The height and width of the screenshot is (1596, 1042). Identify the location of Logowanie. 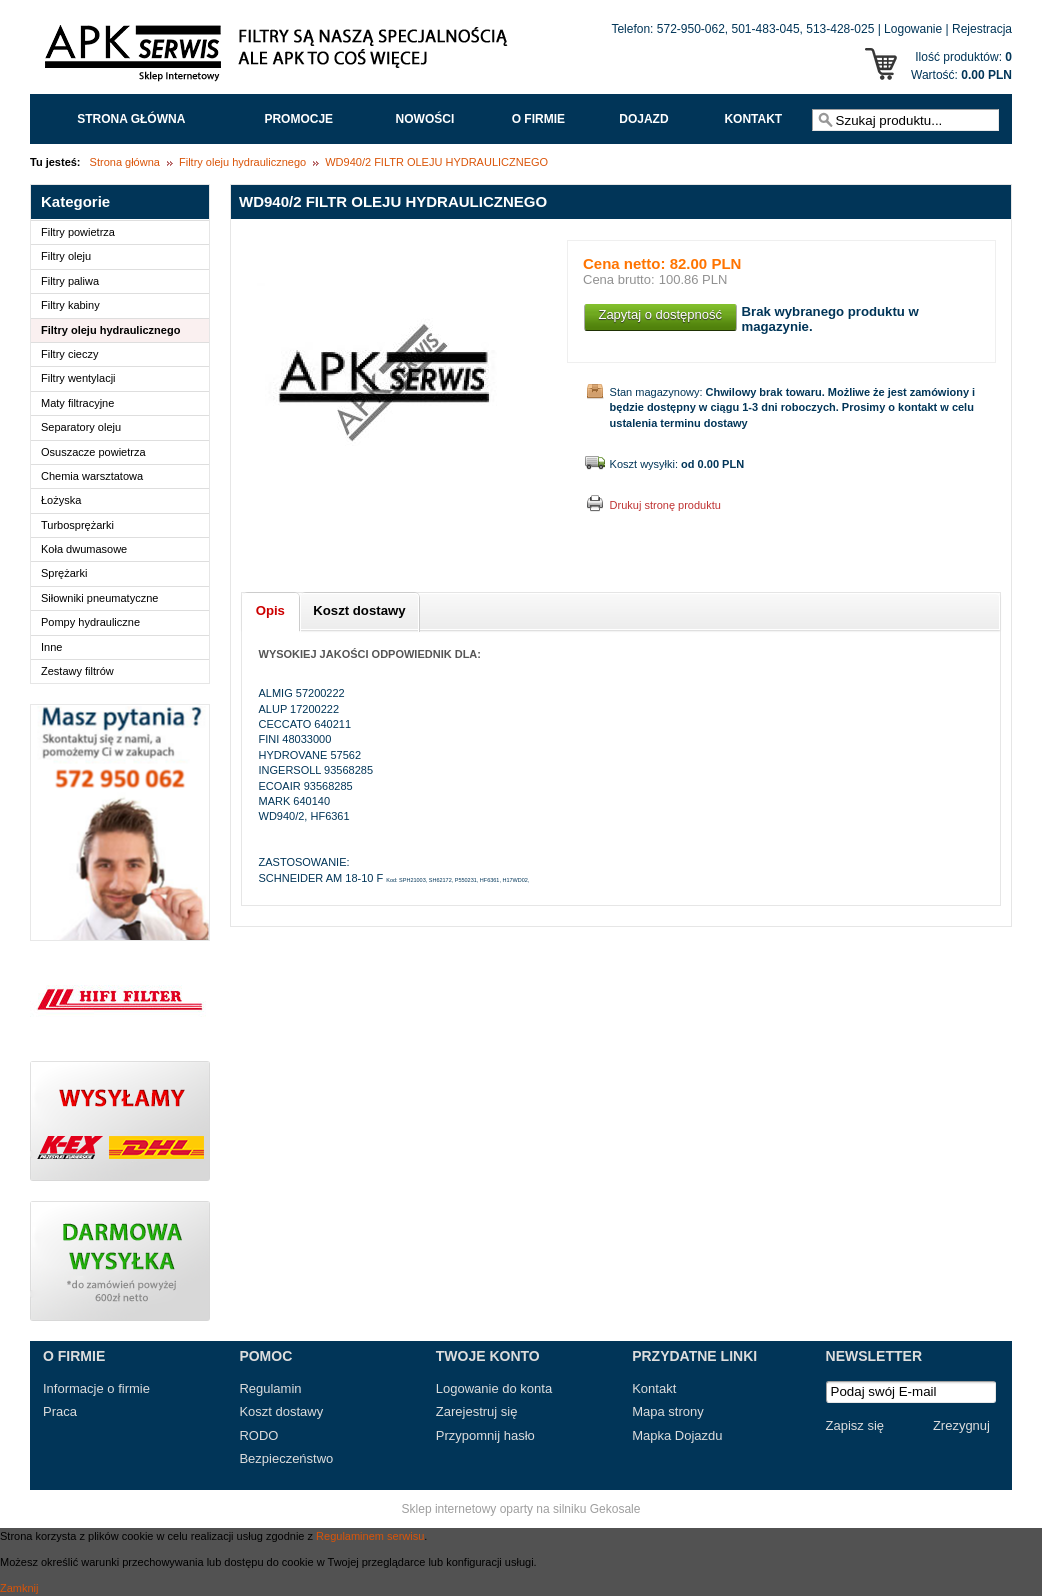
(913, 29).